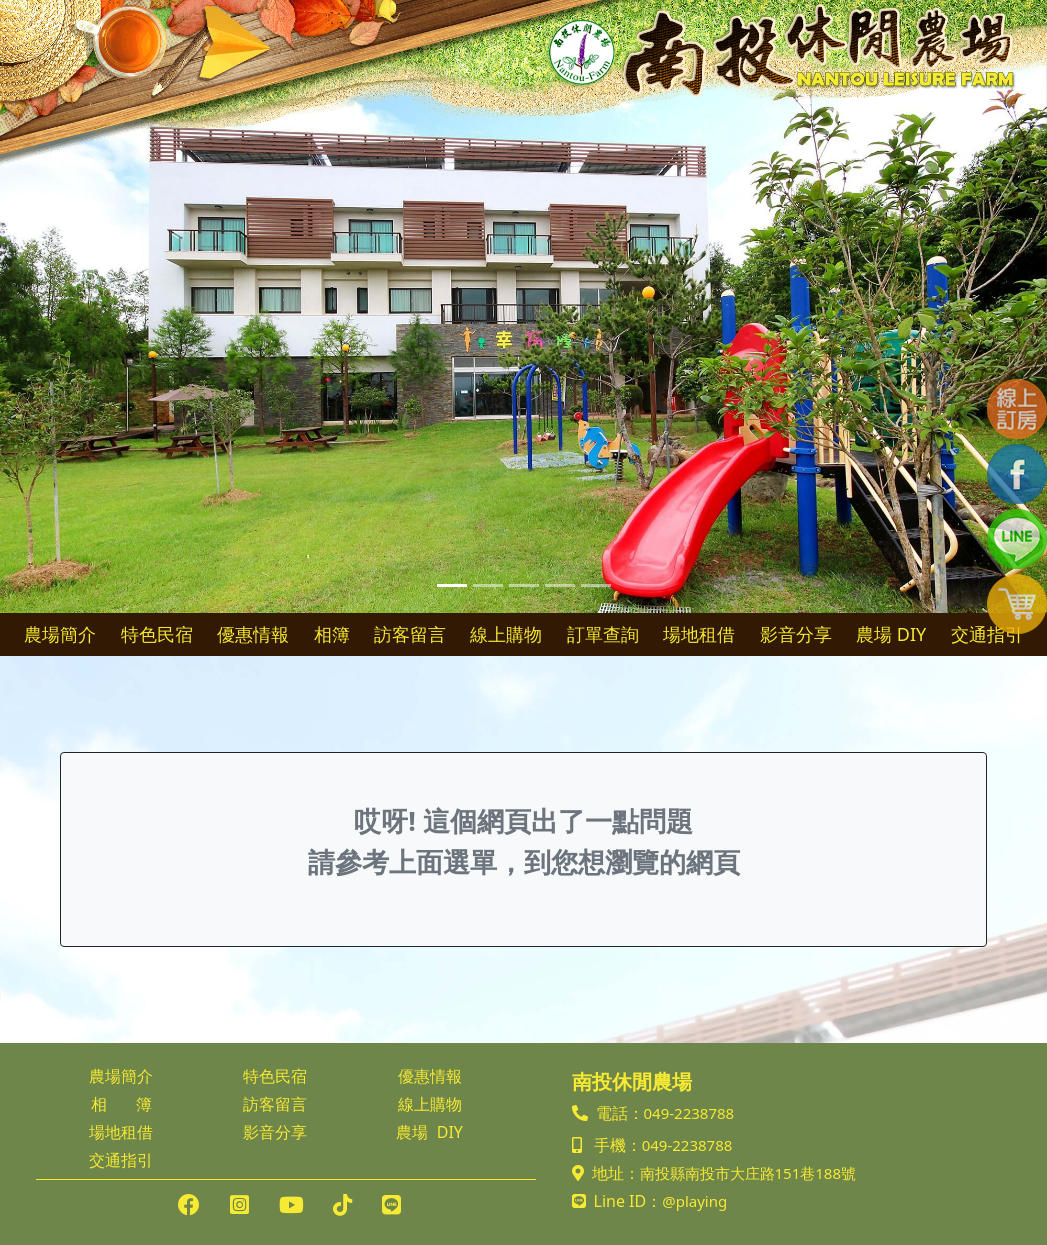 The image size is (1047, 1245). I want to click on 場地租借, so click(699, 634).